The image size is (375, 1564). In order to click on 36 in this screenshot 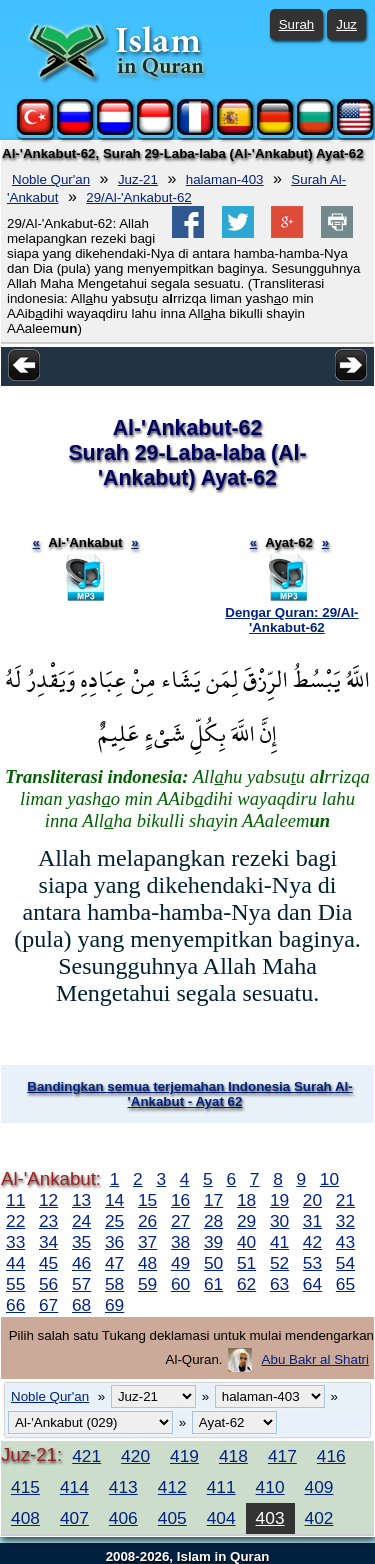, I will do `click(114, 1242)`.